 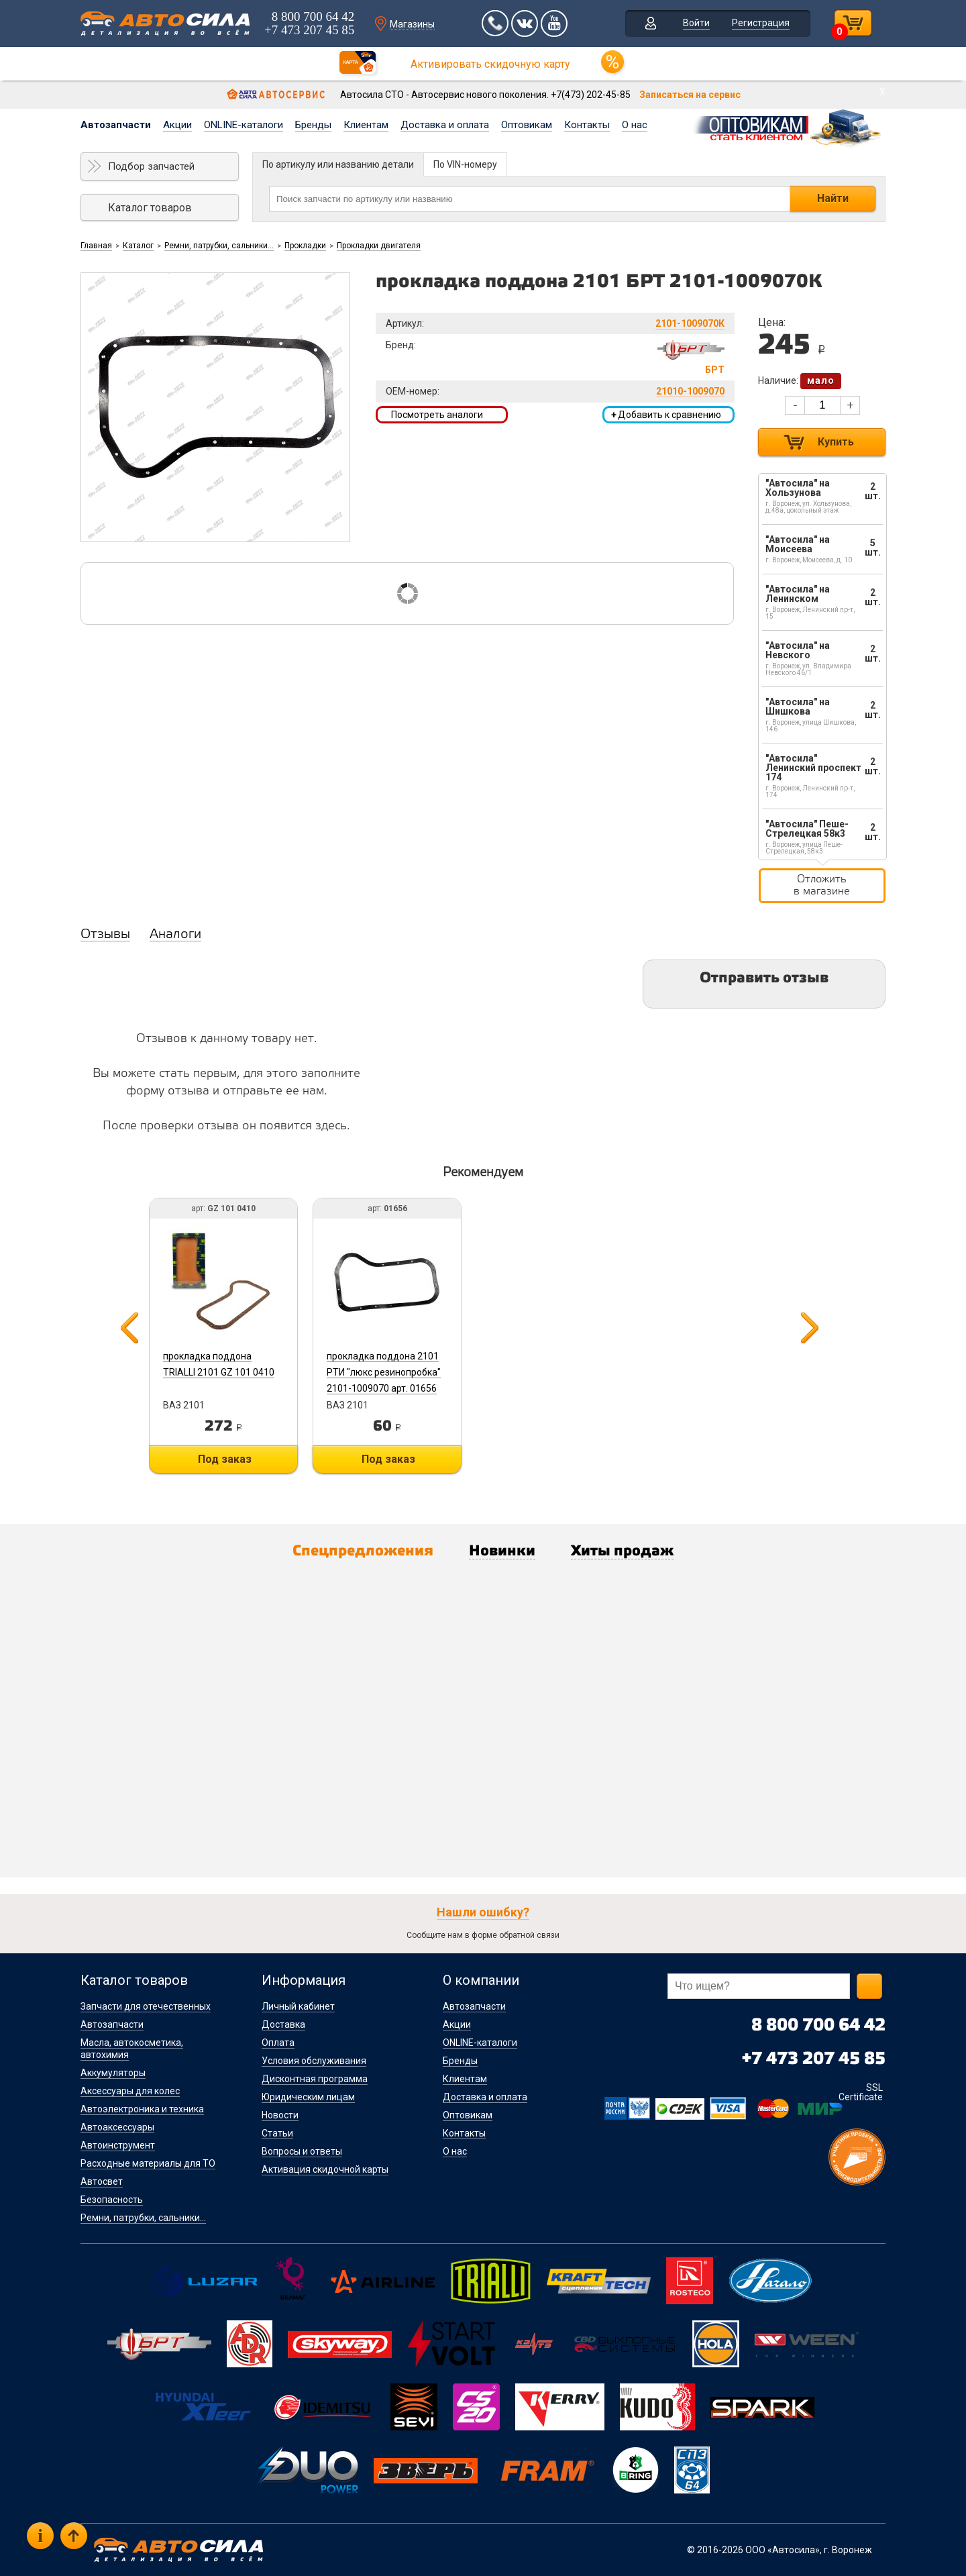 What do you see at coordinates (761, 22) in the screenshot?
I see `Регистрация` at bounding box center [761, 22].